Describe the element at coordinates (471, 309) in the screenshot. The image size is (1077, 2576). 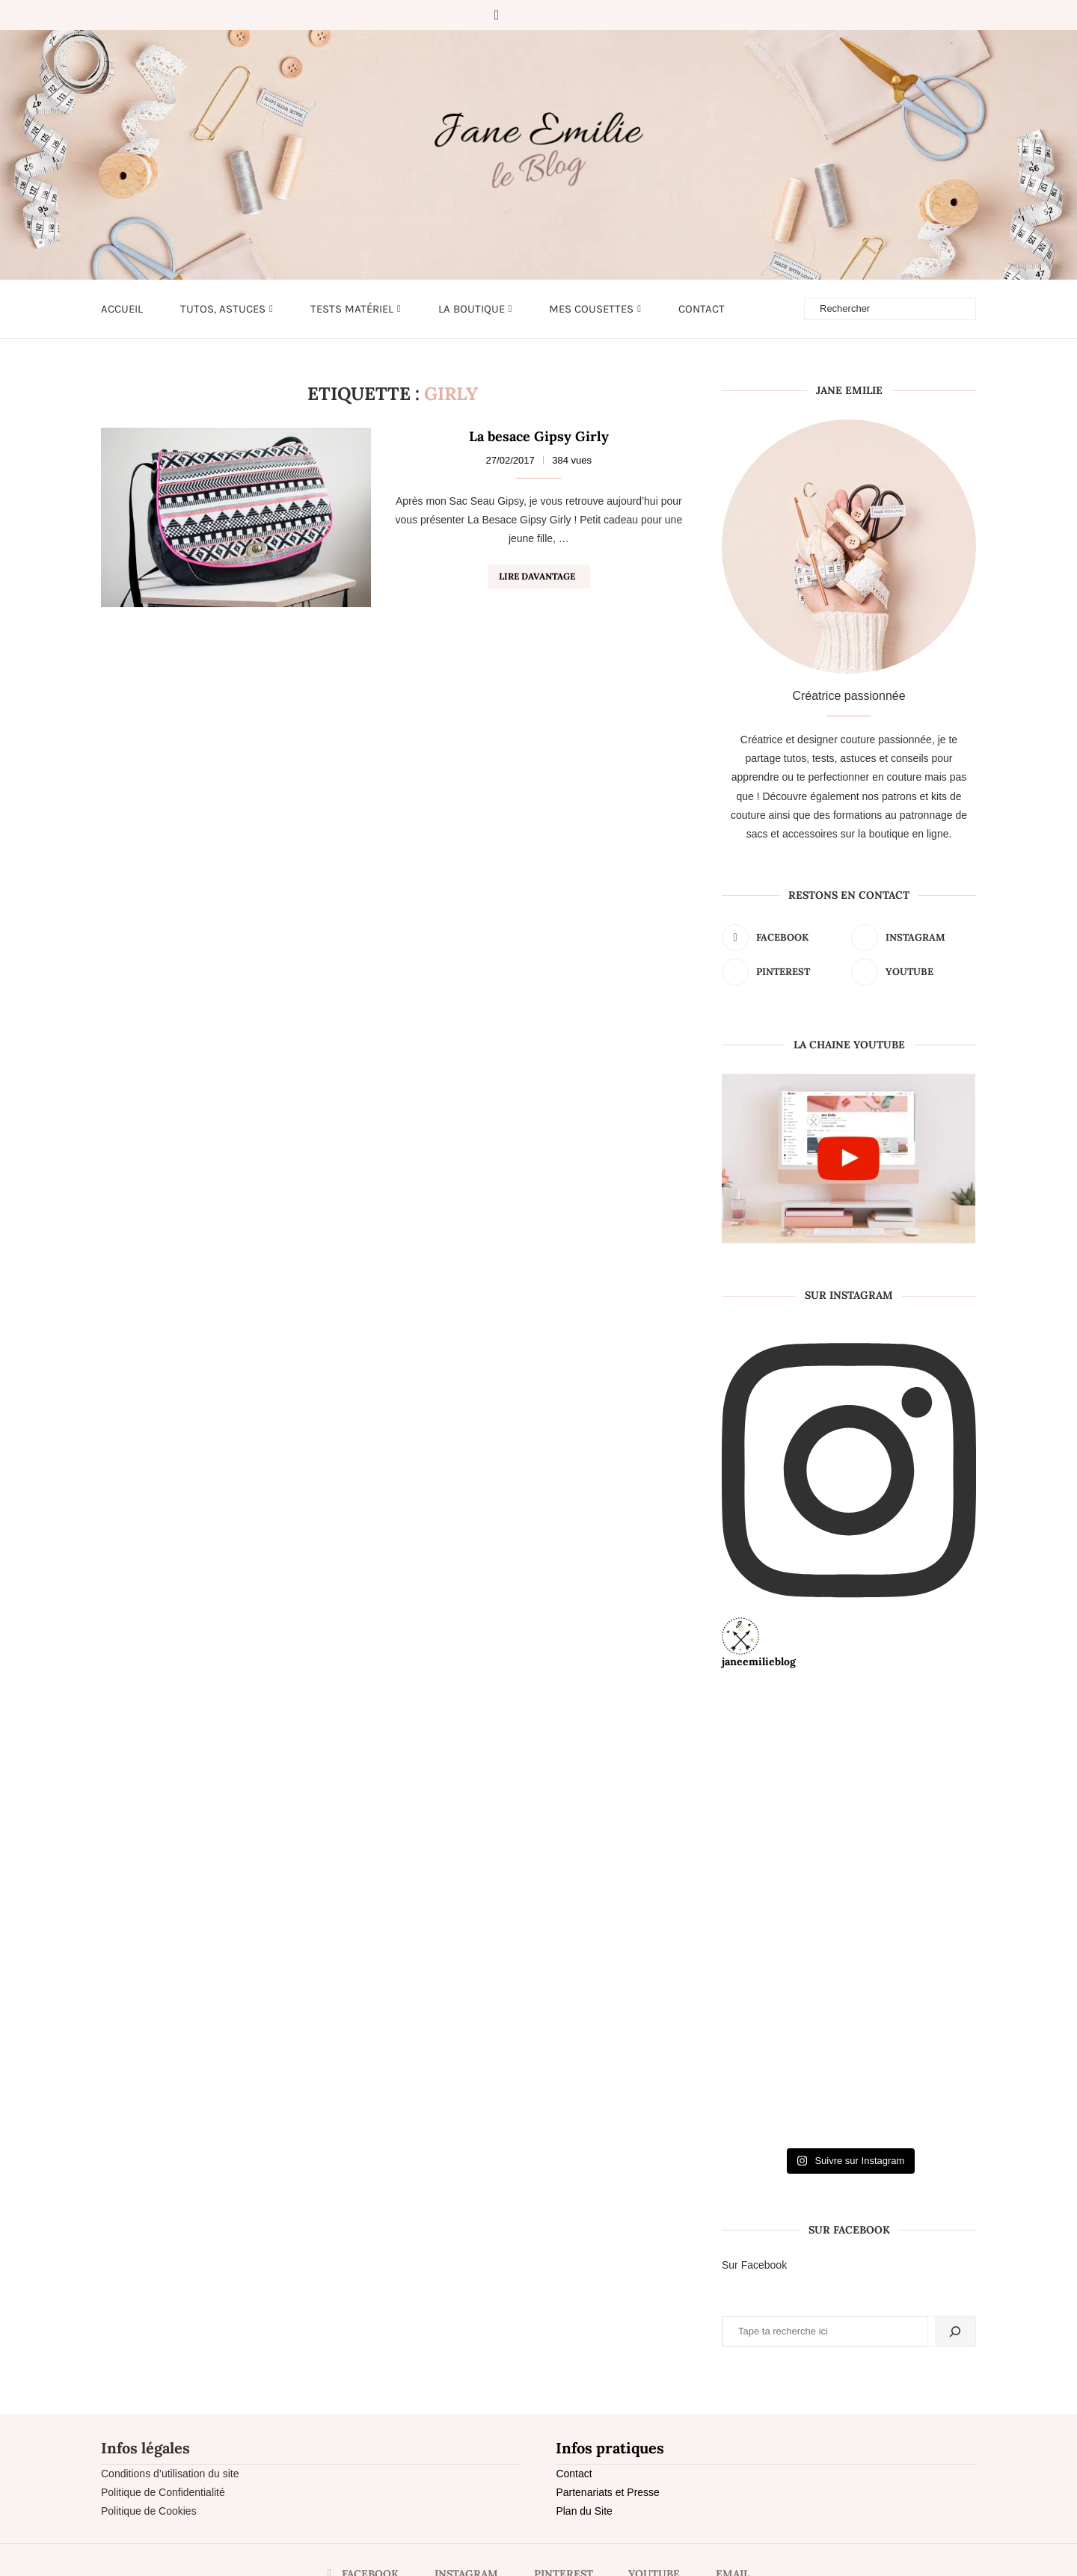
I see `LA BOUTIQUE` at that location.